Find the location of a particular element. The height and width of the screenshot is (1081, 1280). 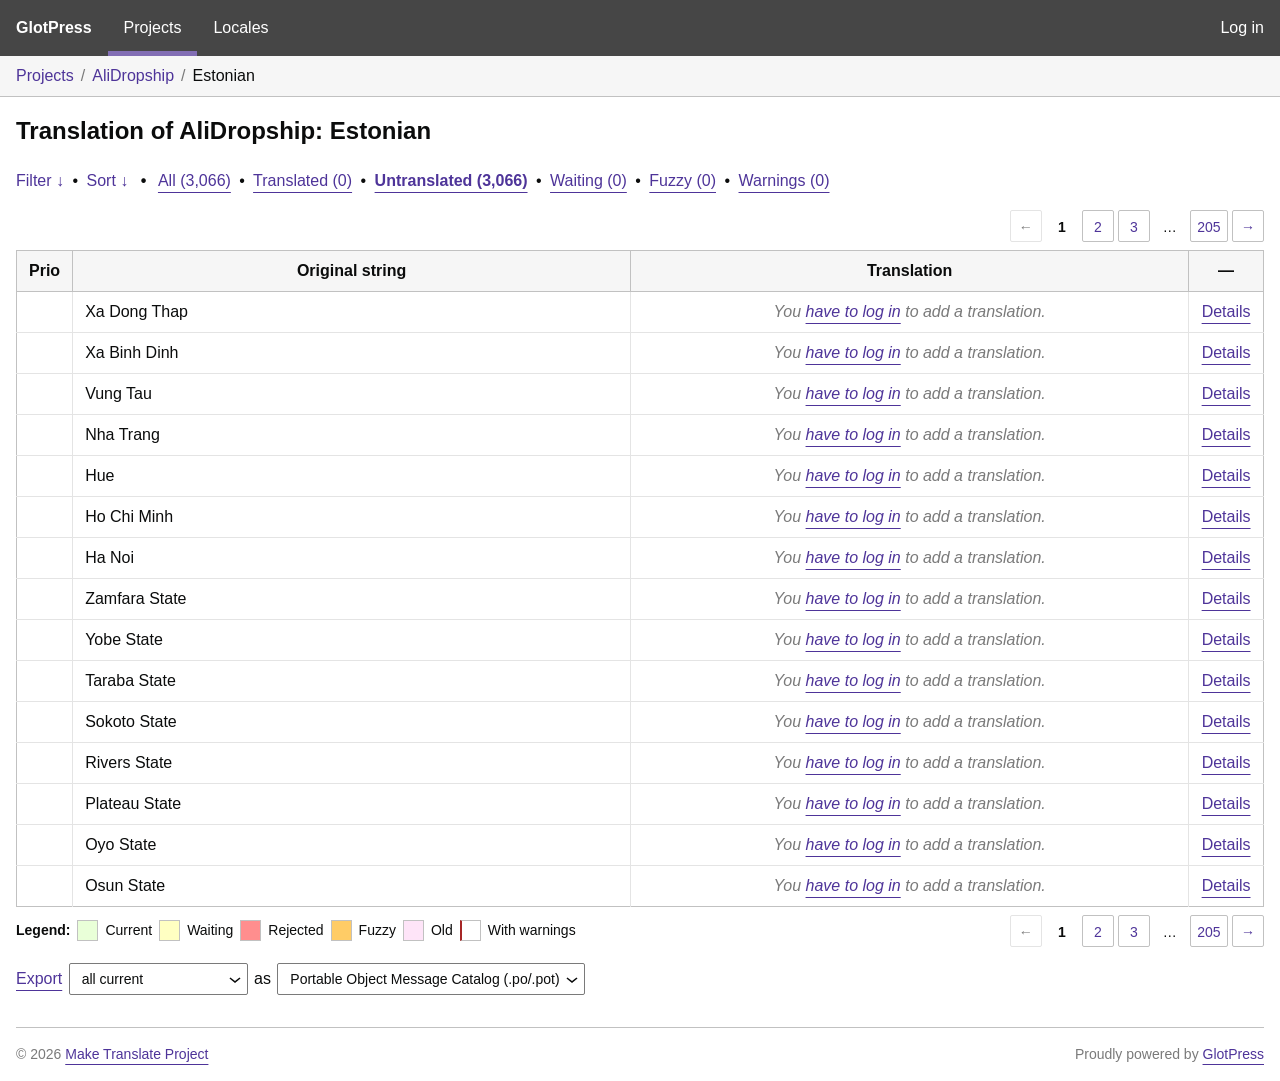

Warnings (0) is located at coordinates (784, 180).